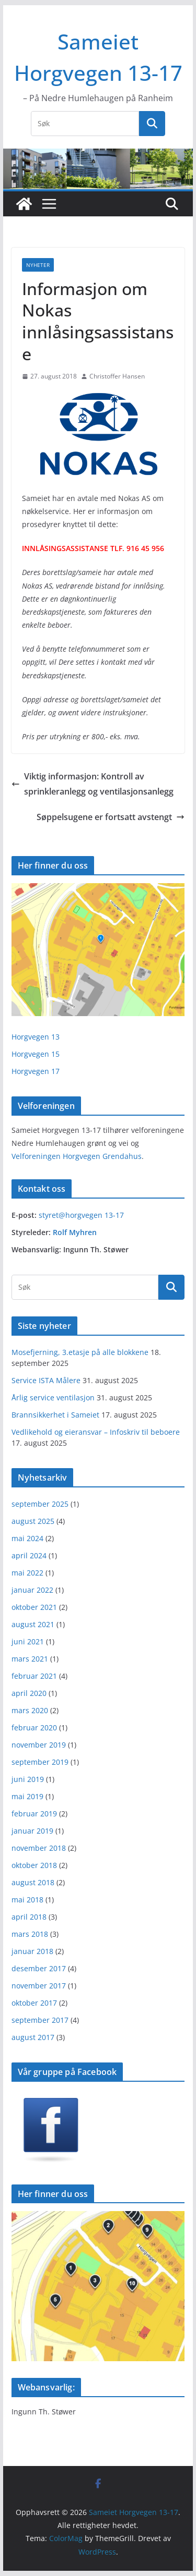 Image resolution: width=196 pixels, height=2576 pixels. Describe the element at coordinates (38, 1848) in the screenshot. I see `november 2018` at that location.